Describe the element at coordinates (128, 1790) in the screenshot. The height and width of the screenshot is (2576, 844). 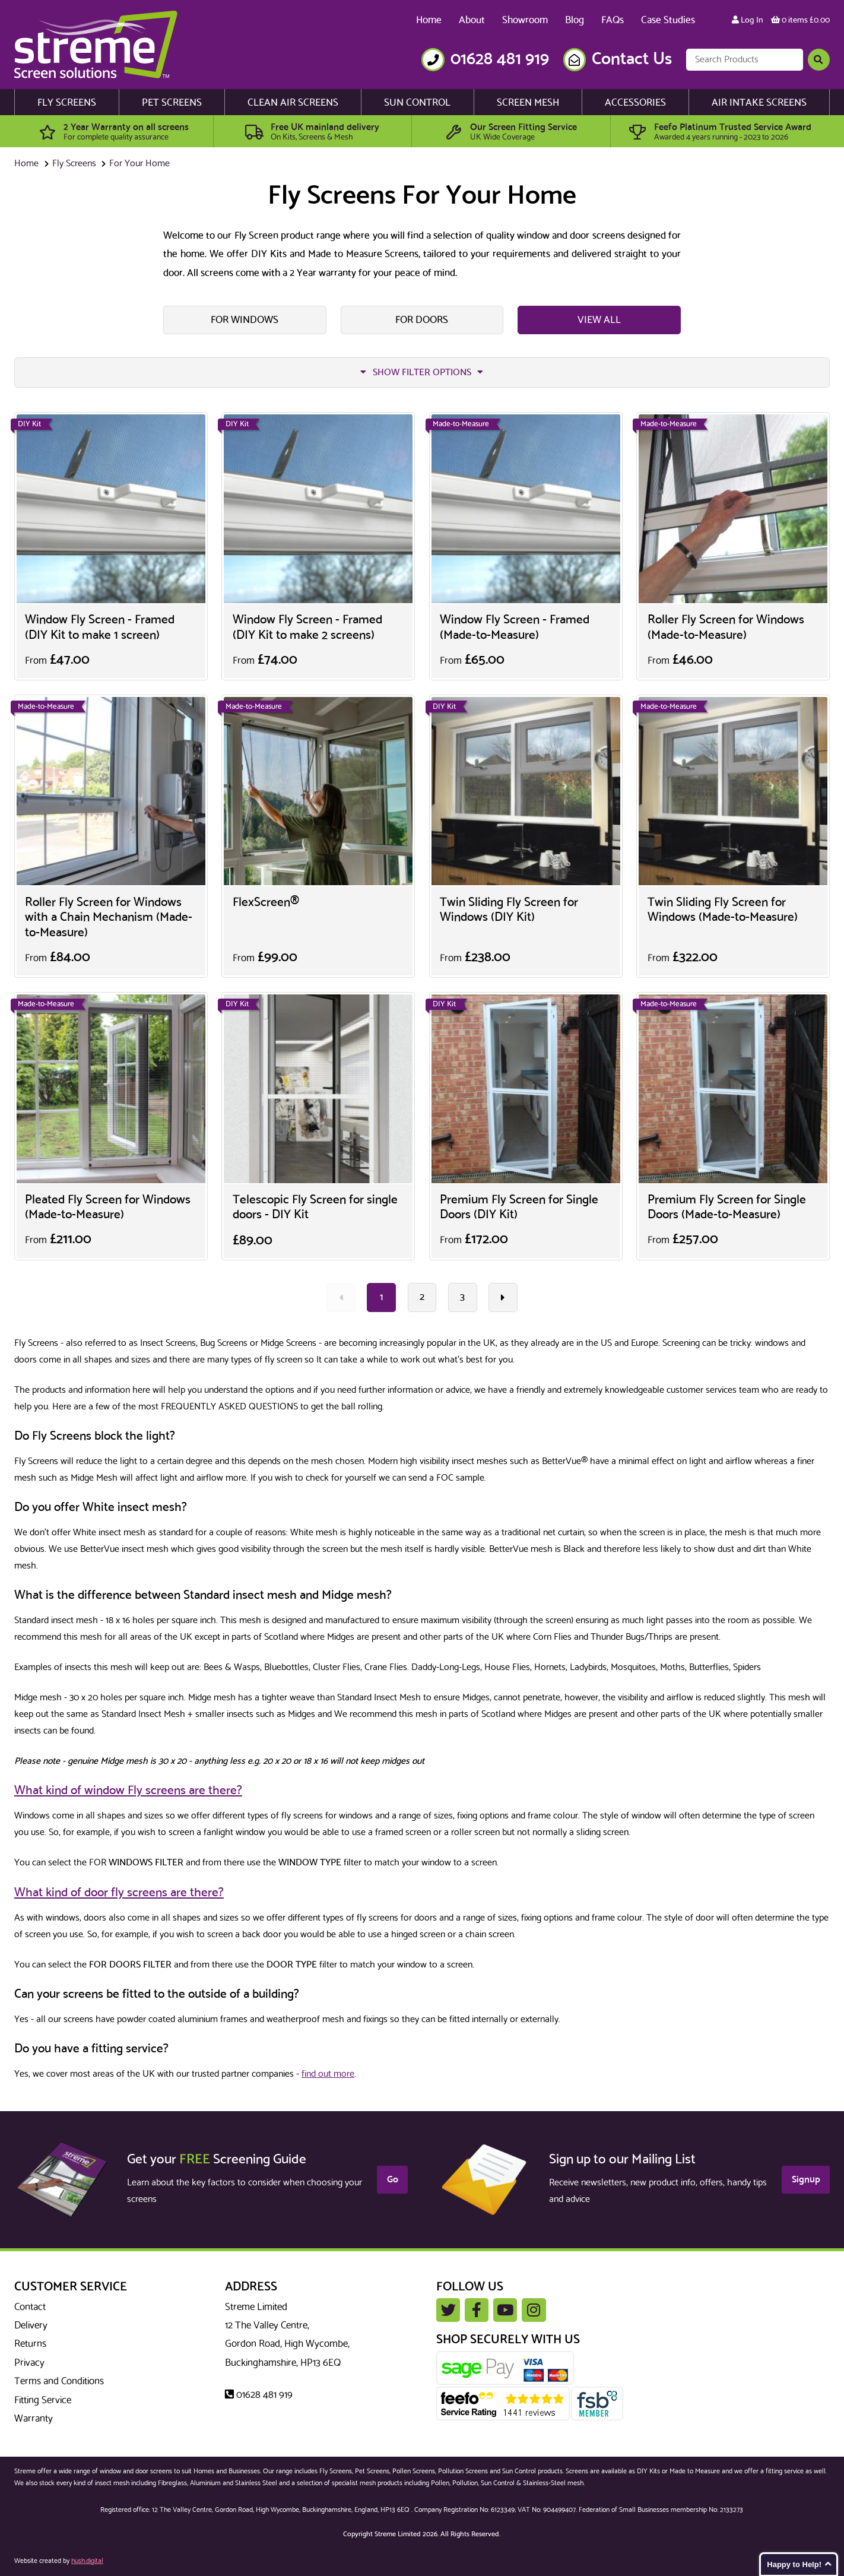
I see `What kind of window Fly screens are there?` at that location.